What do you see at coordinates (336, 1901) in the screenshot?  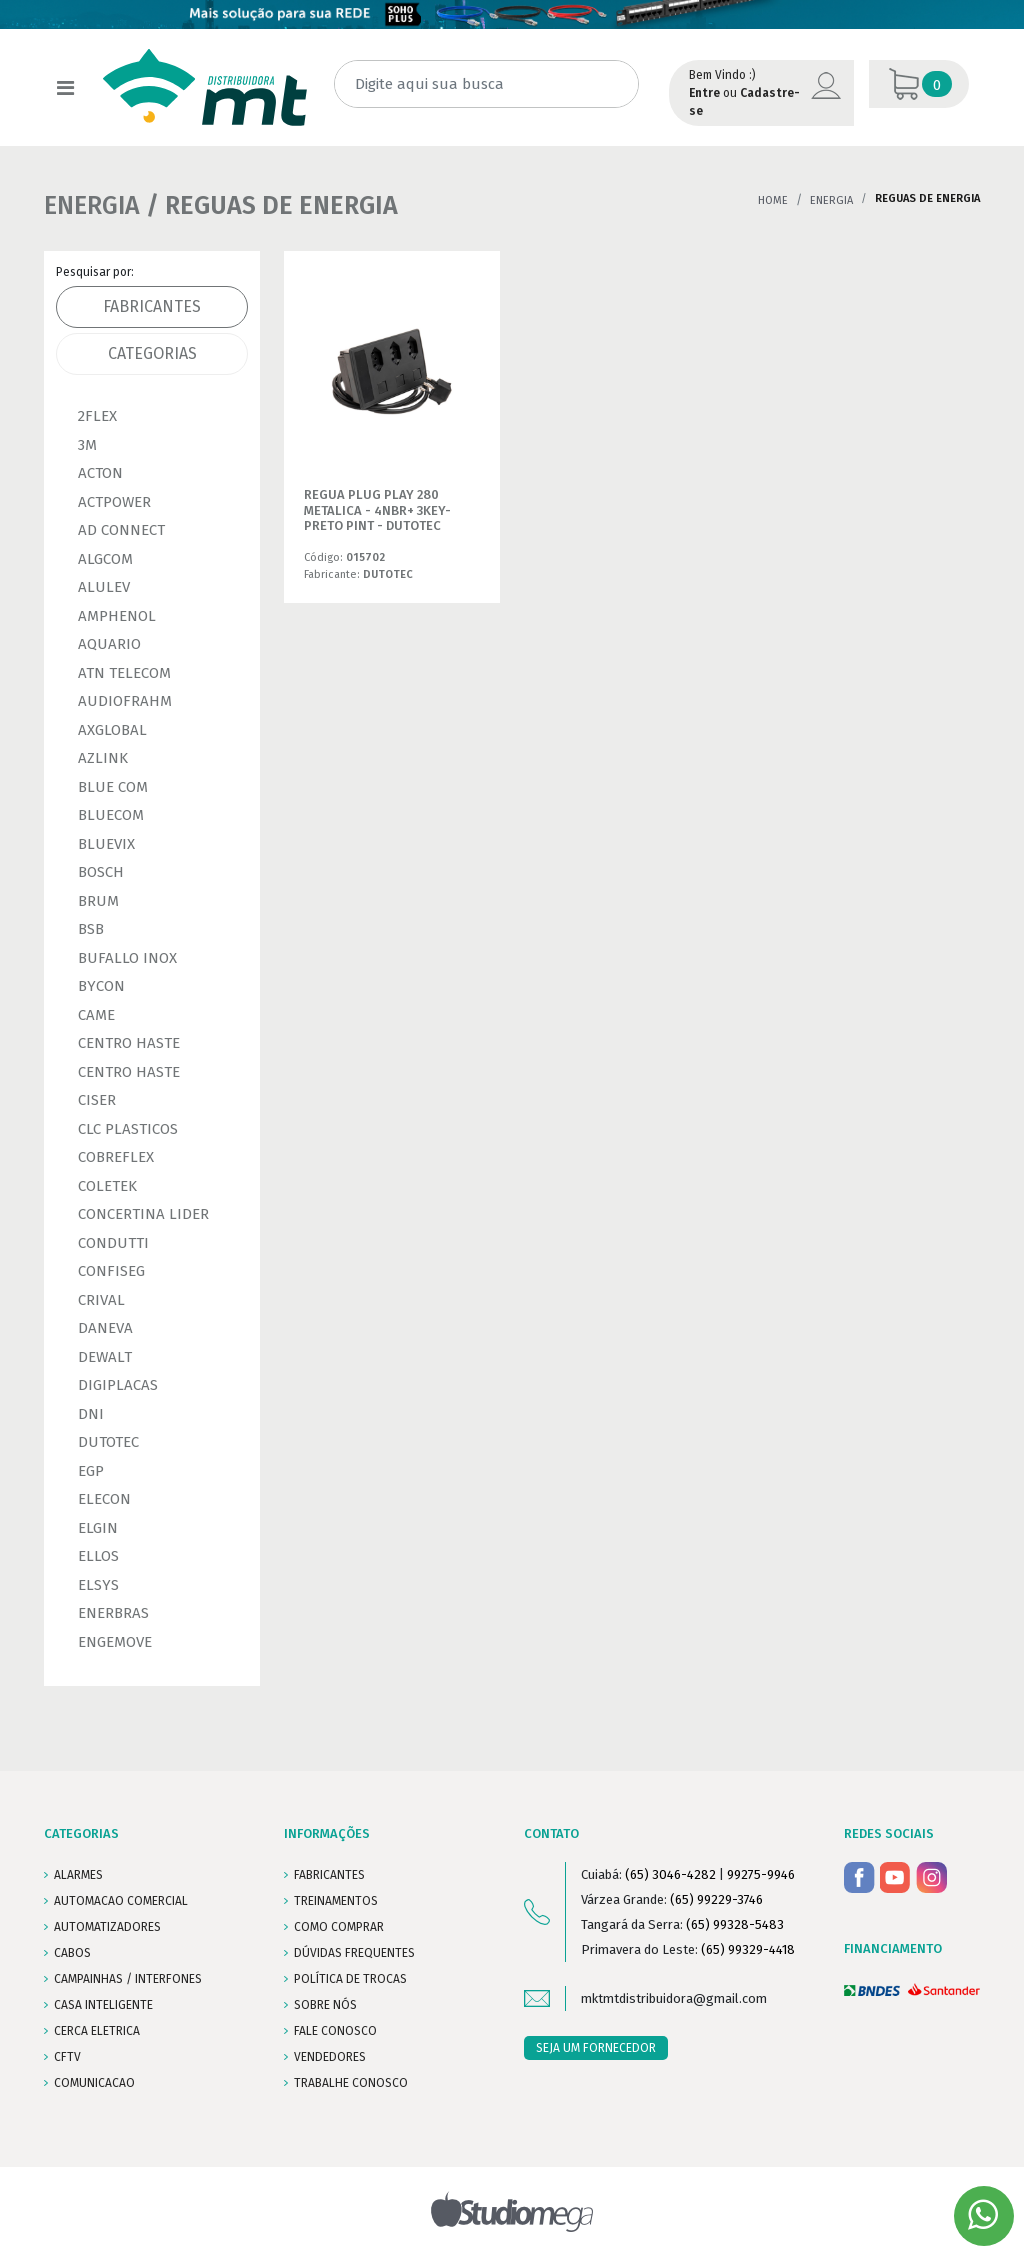 I see `TREINAMENTOS` at bounding box center [336, 1901].